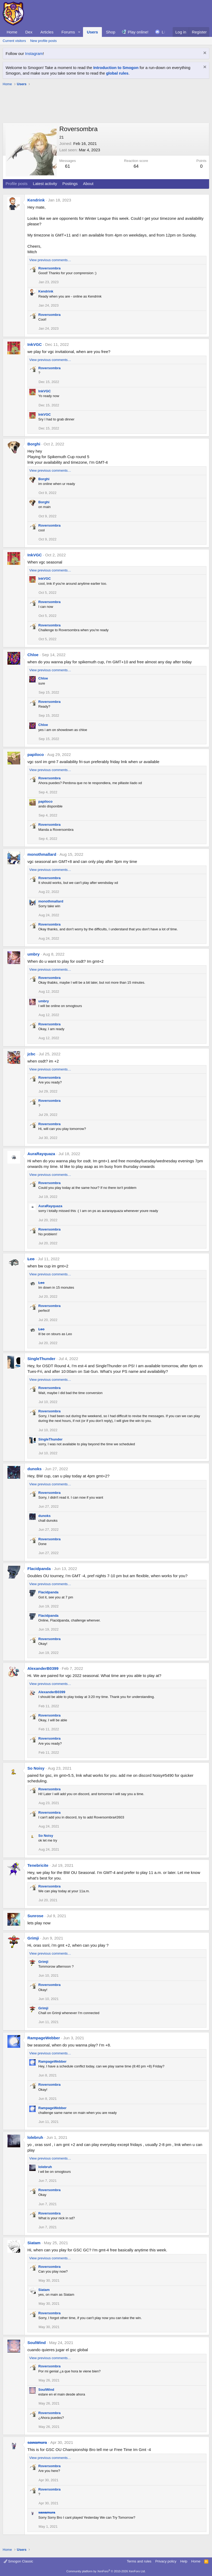  Describe the element at coordinates (33, 1938) in the screenshot. I see `Grimji` at that location.